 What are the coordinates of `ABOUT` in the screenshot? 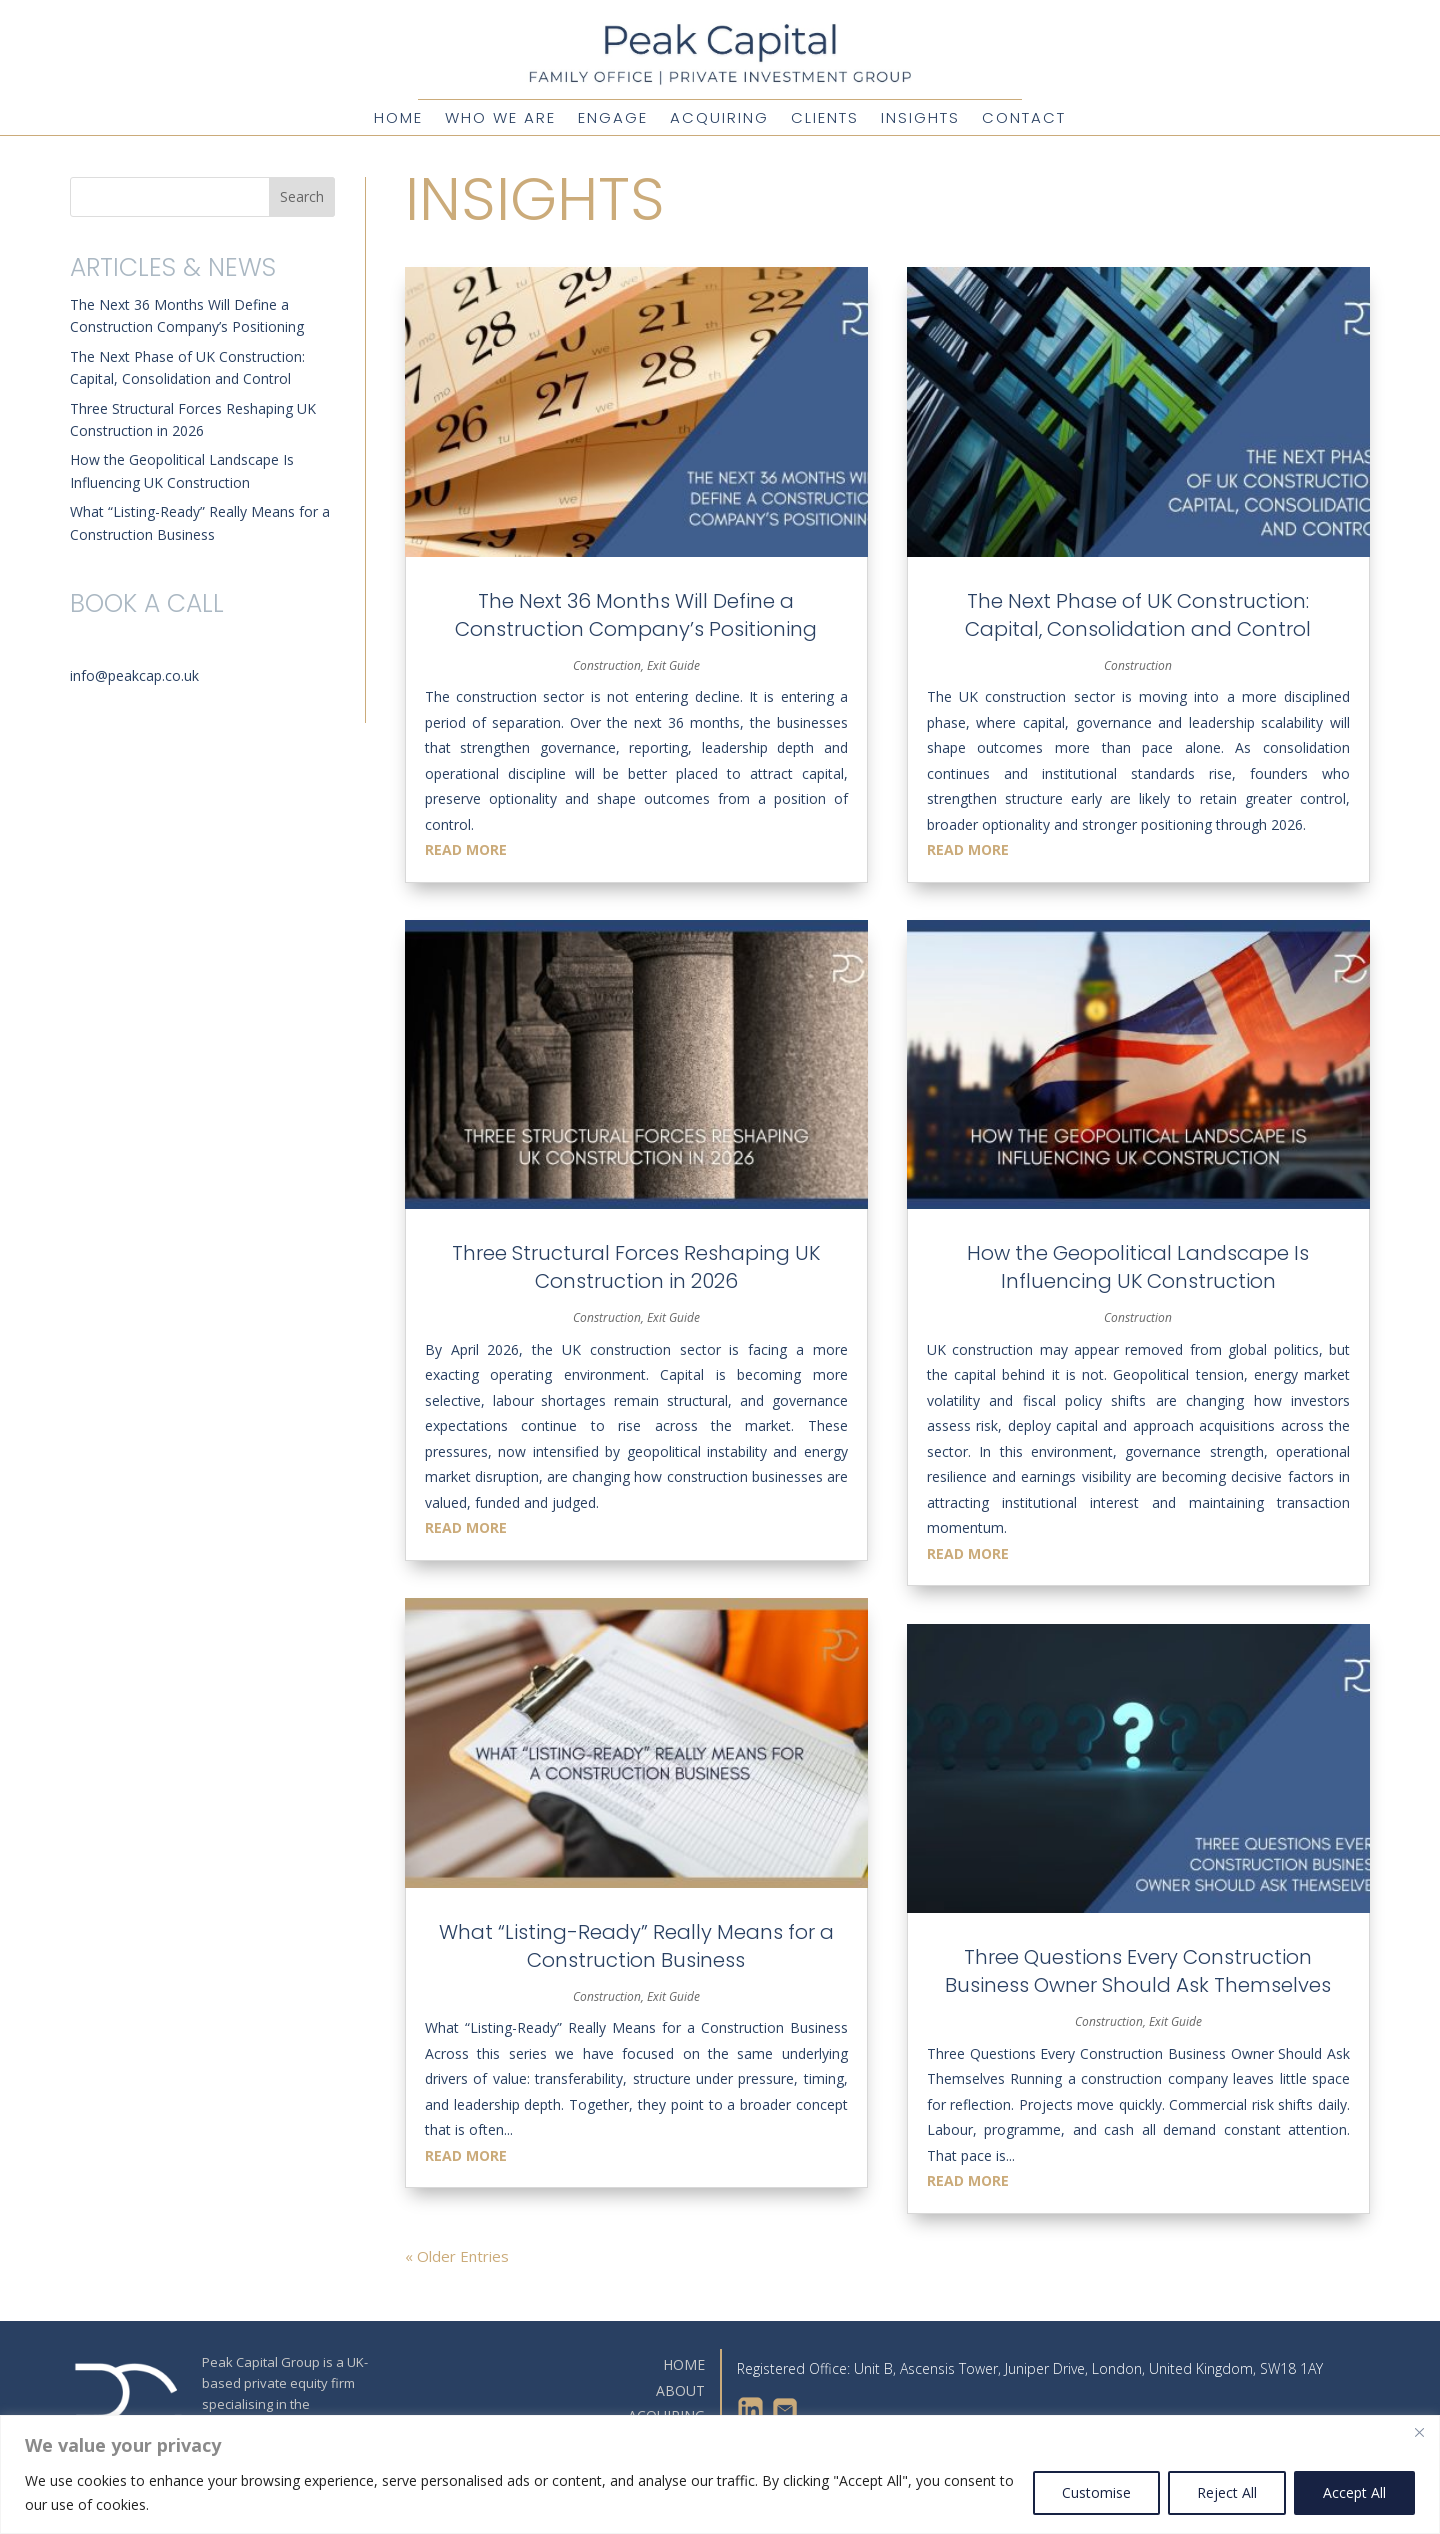 It's located at (680, 2390).